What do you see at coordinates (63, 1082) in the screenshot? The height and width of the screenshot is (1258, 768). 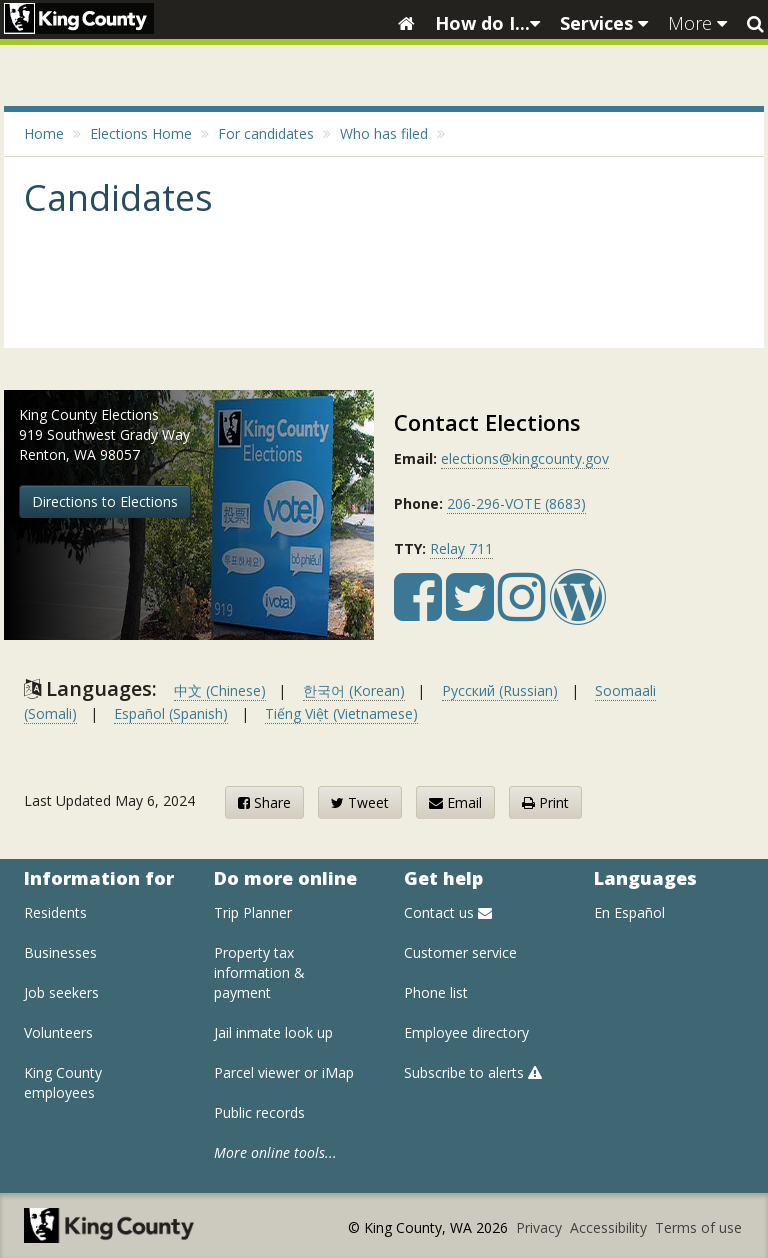 I see `King County employees` at bounding box center [63, 1082].